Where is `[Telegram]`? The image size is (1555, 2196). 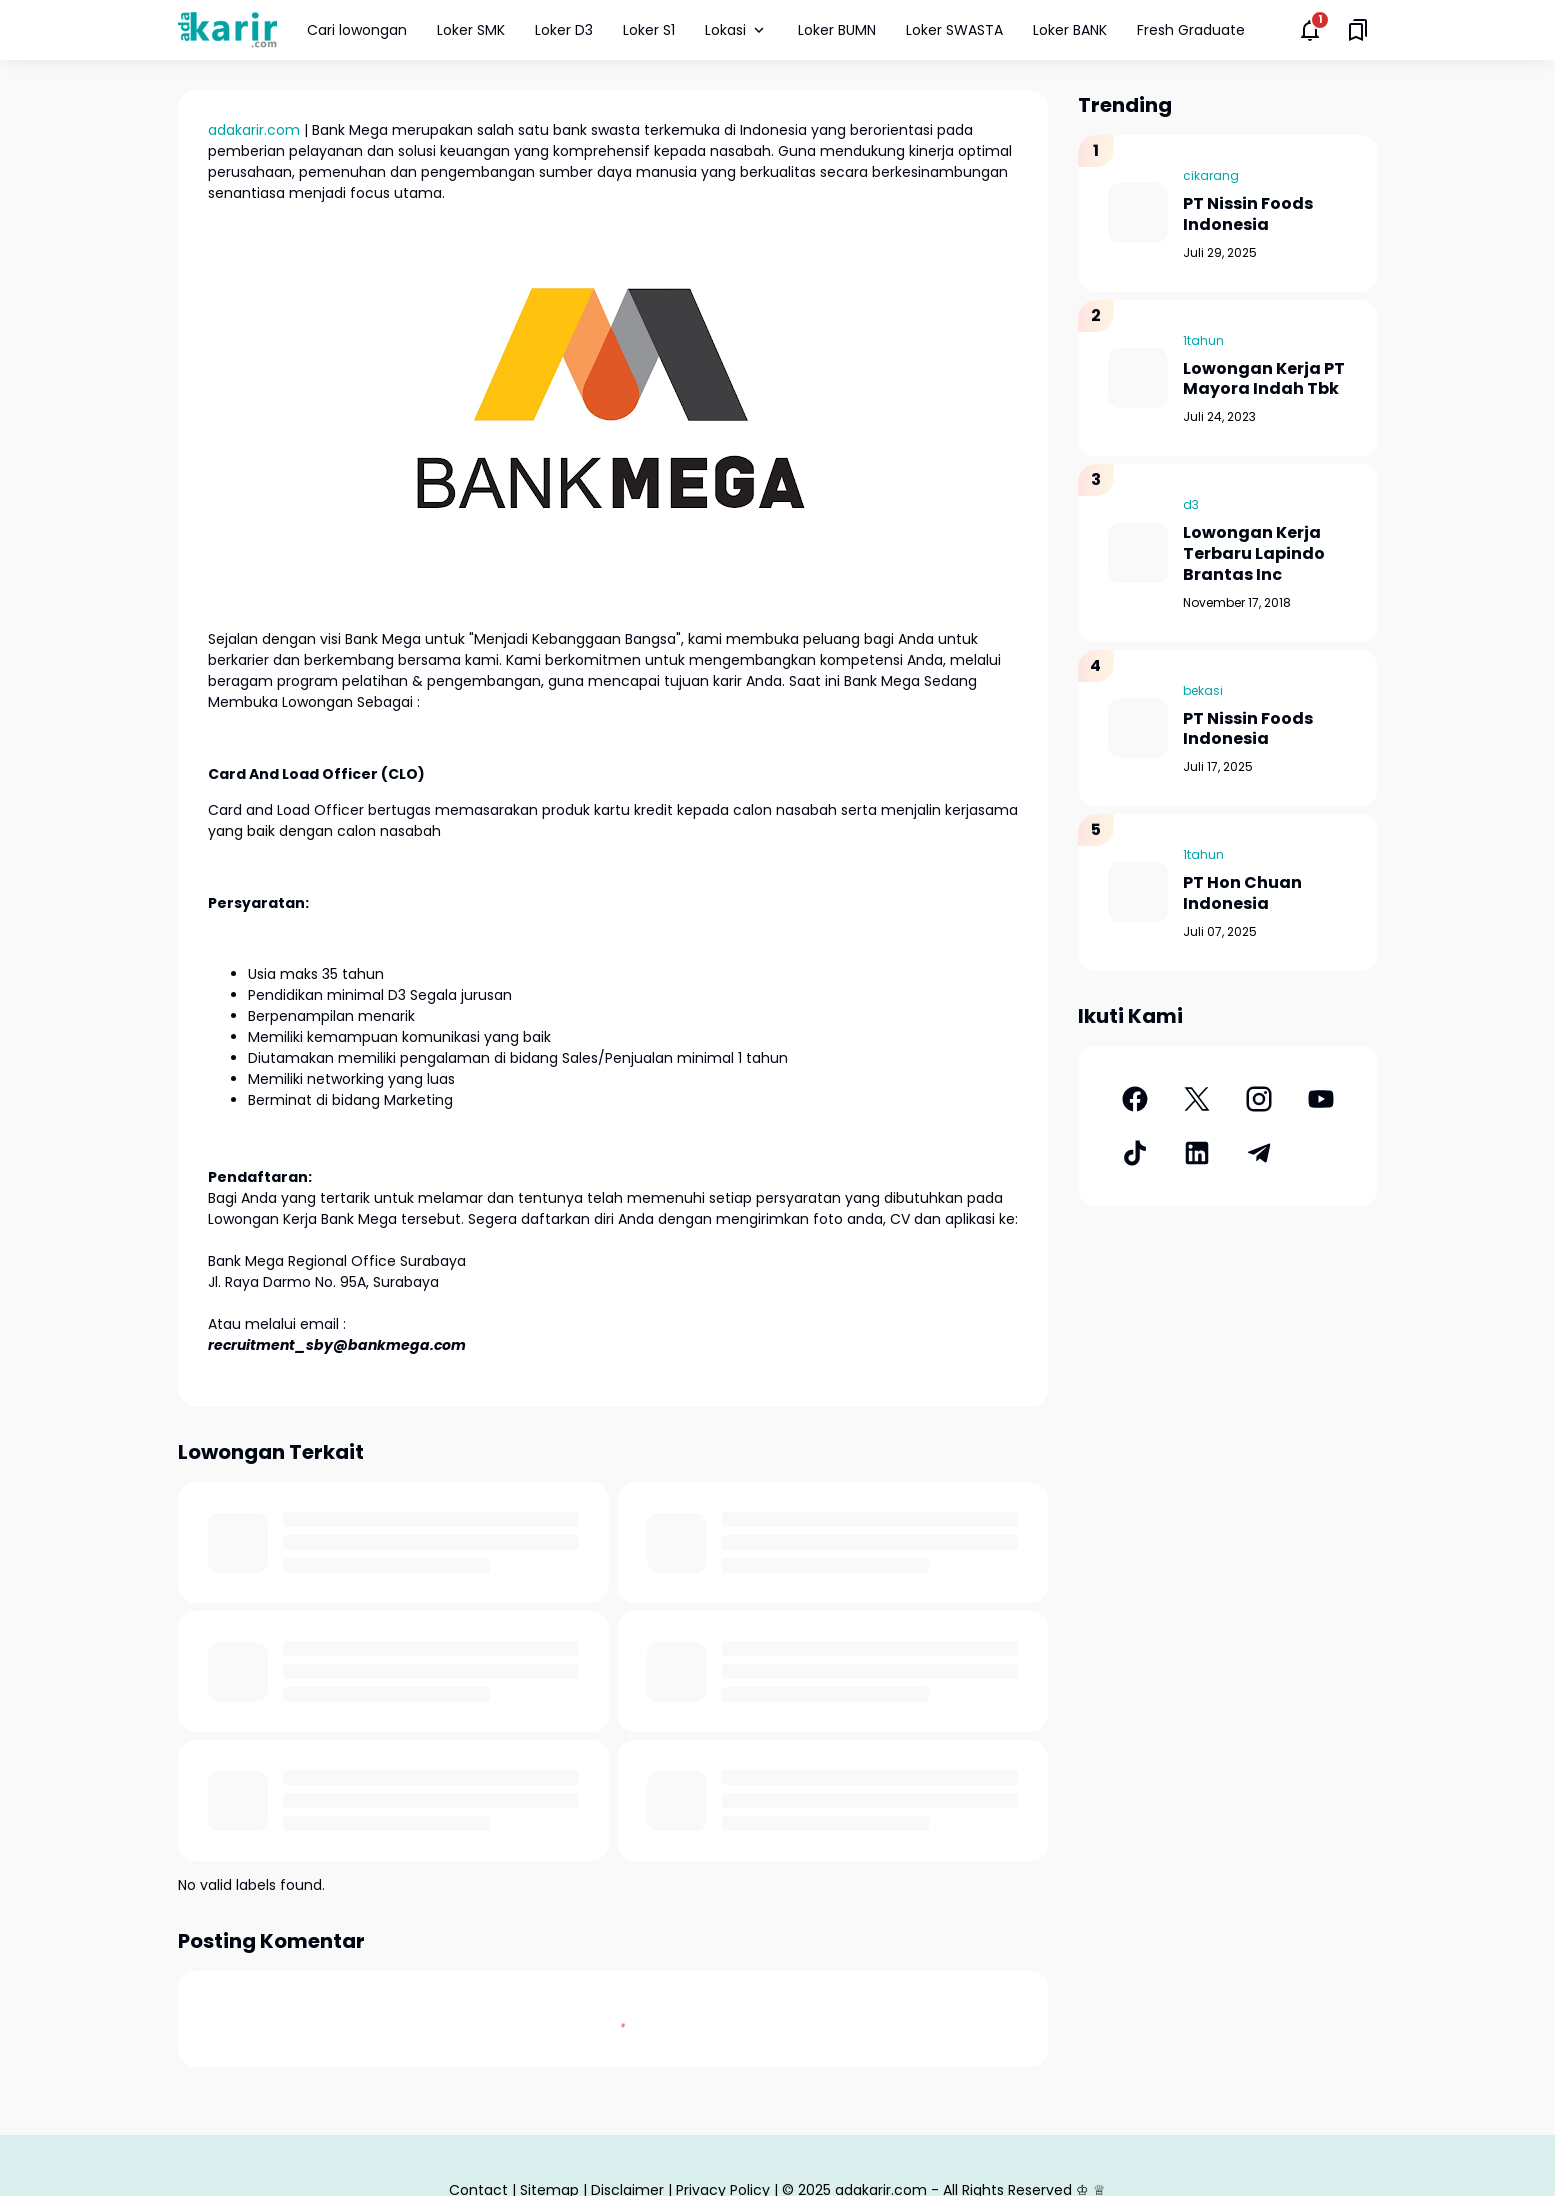 [Telegram] is located at coordinates (1259, 1153).